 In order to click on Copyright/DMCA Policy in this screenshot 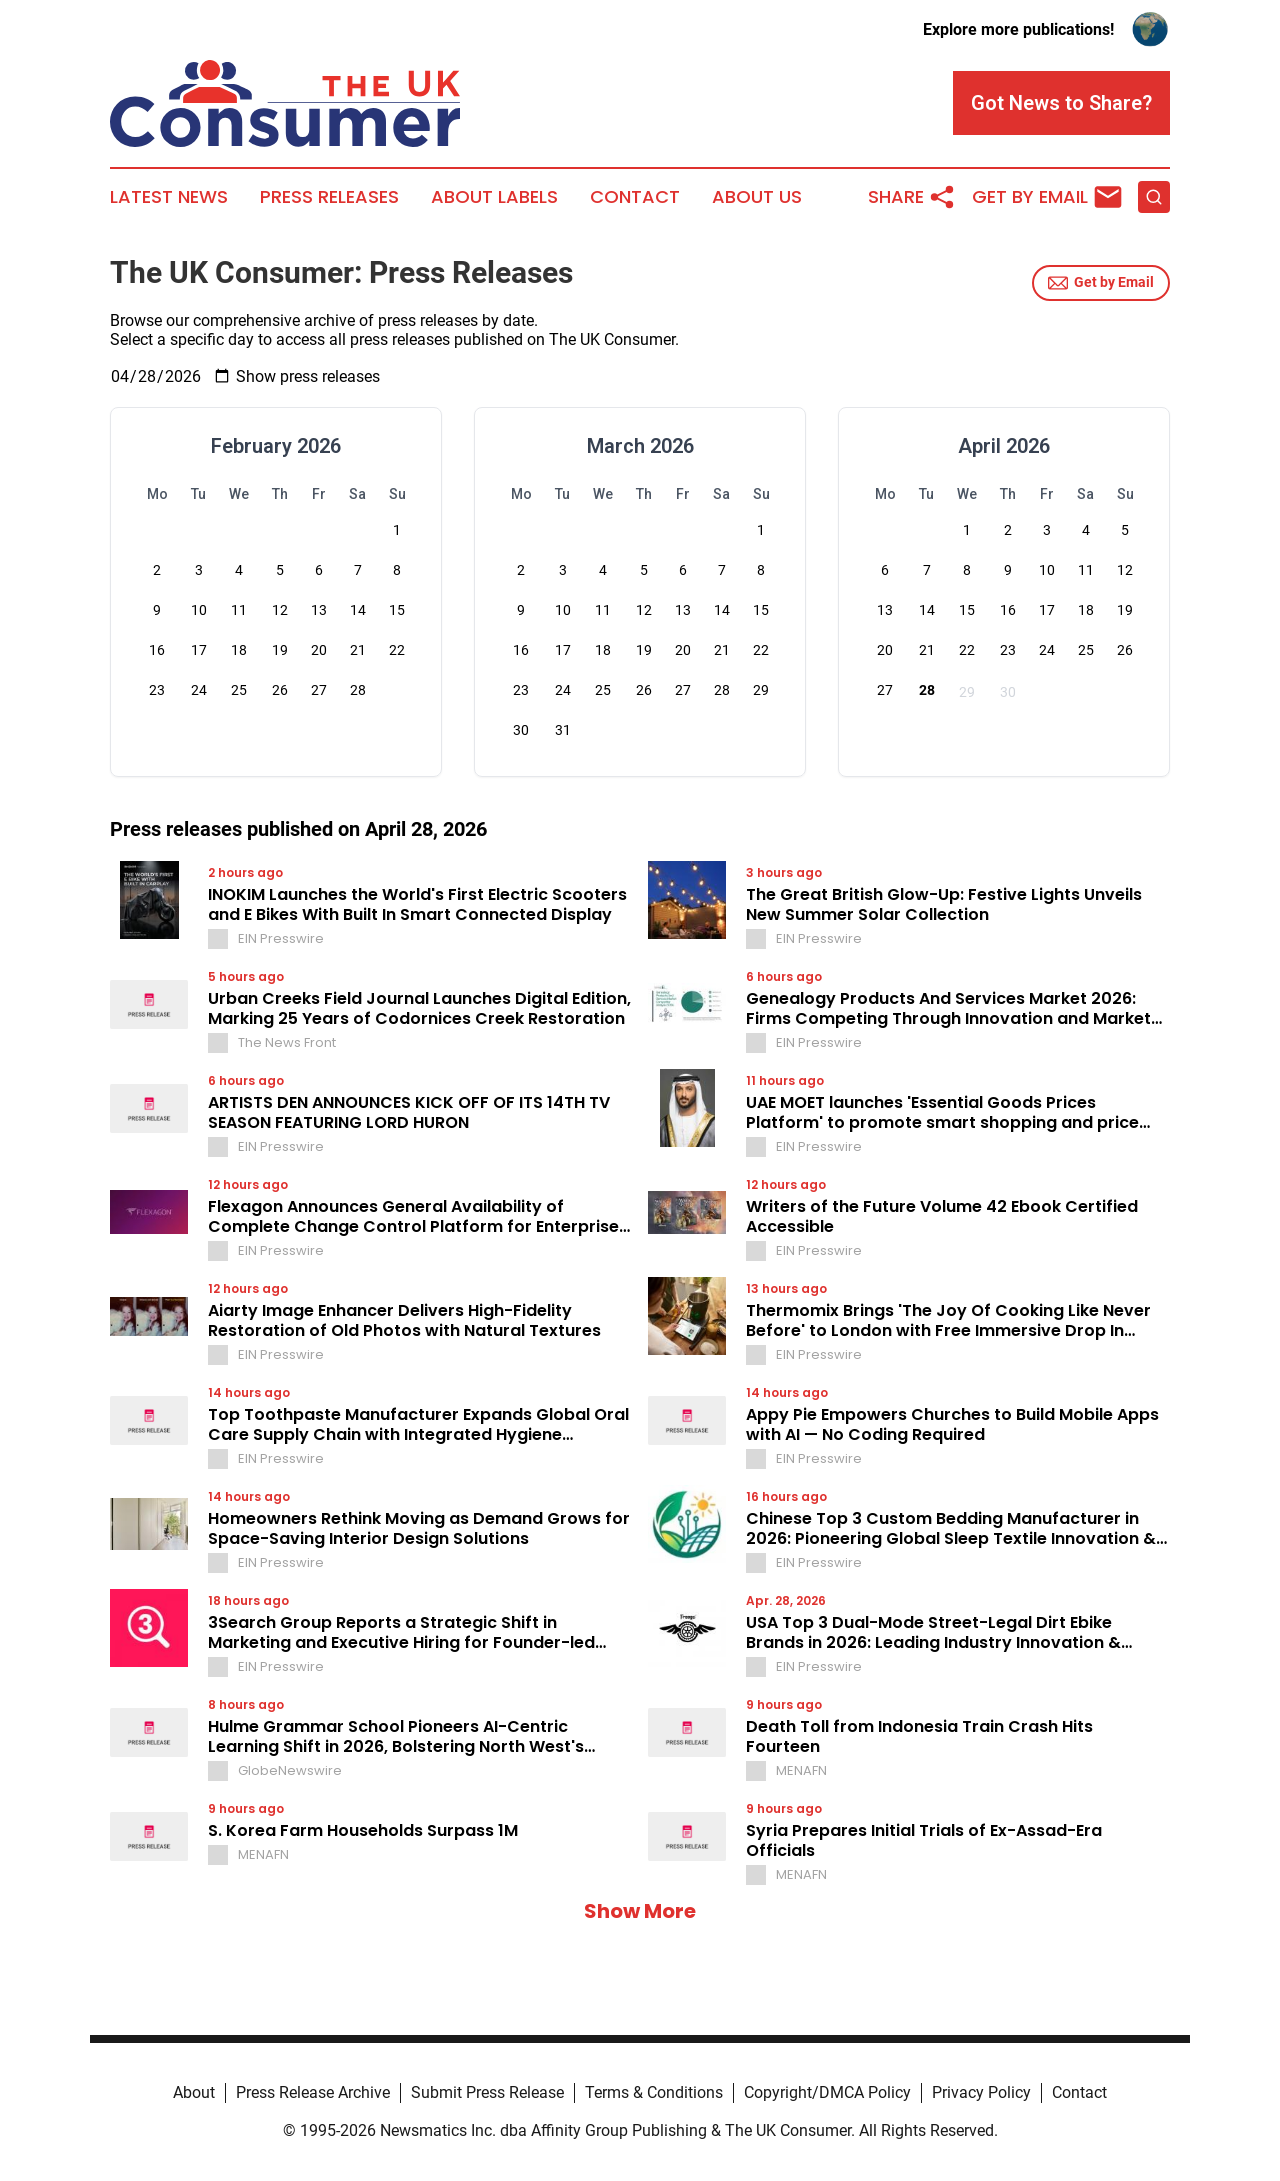, I will do `click(827, 2092)`.